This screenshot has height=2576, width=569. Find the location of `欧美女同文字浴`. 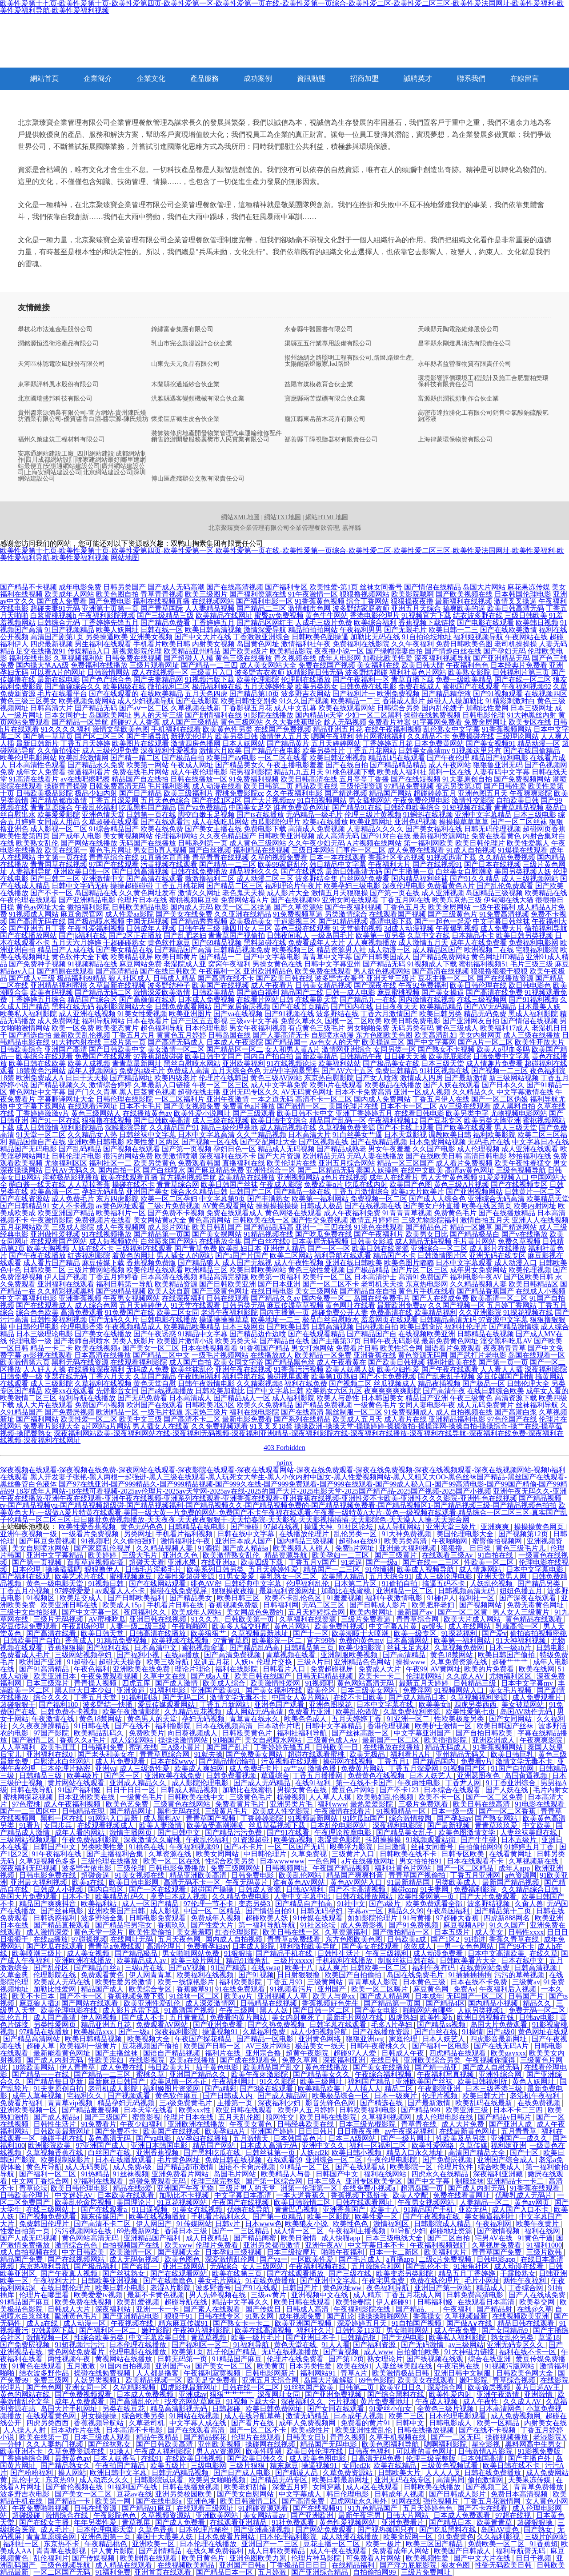

欧美女同文字浴 is located at coordinates (238, 1362).